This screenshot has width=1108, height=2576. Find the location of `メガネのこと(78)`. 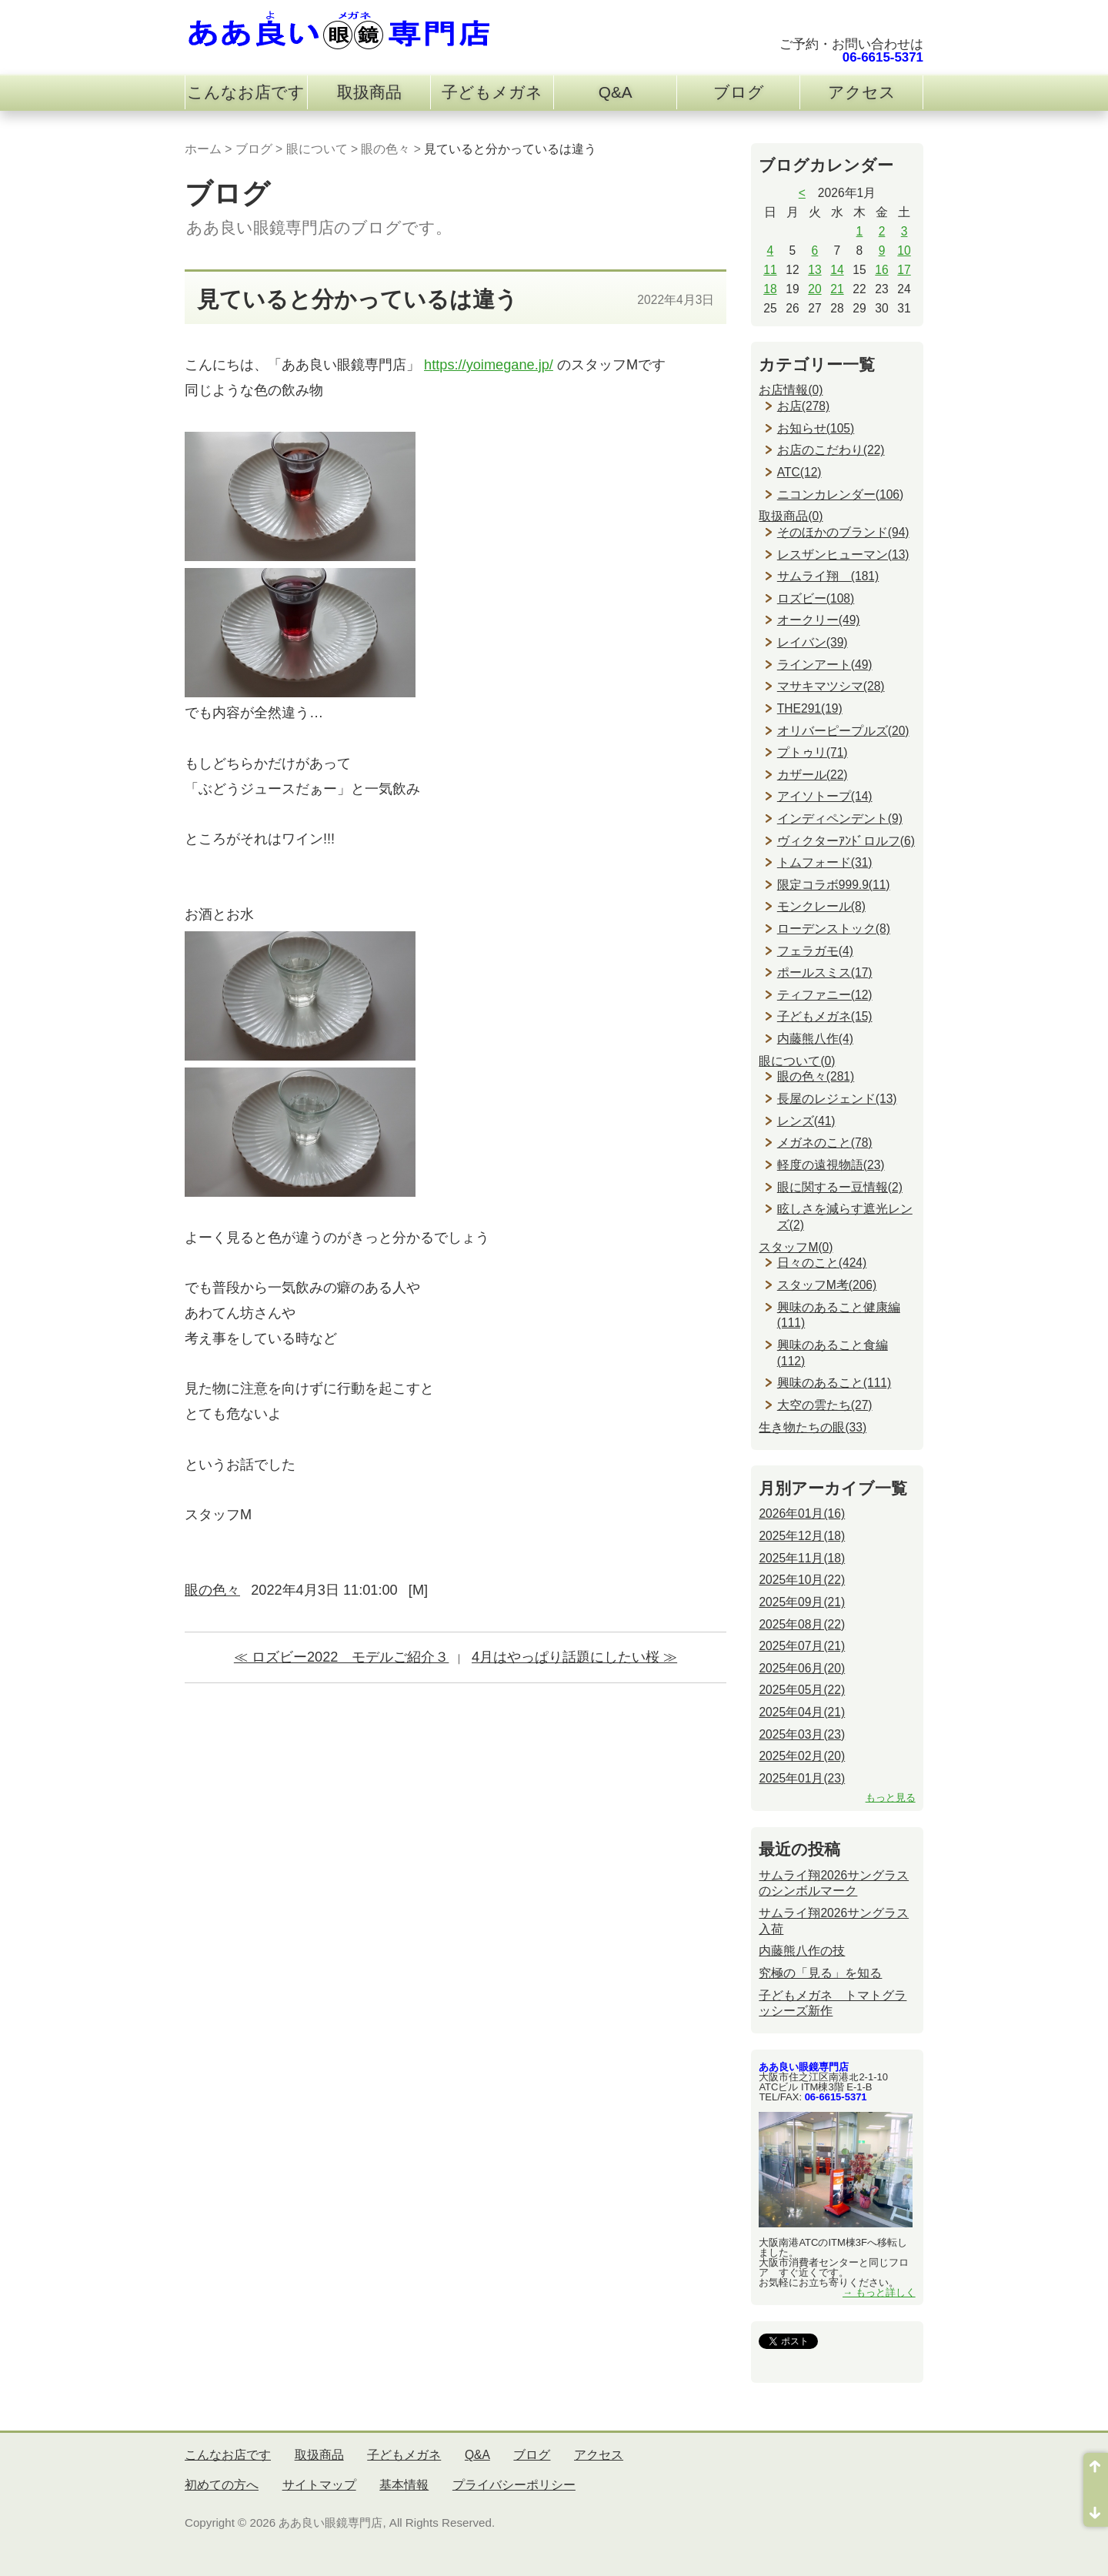

メガネのこと(78) is located at coordinates (825, 1142).